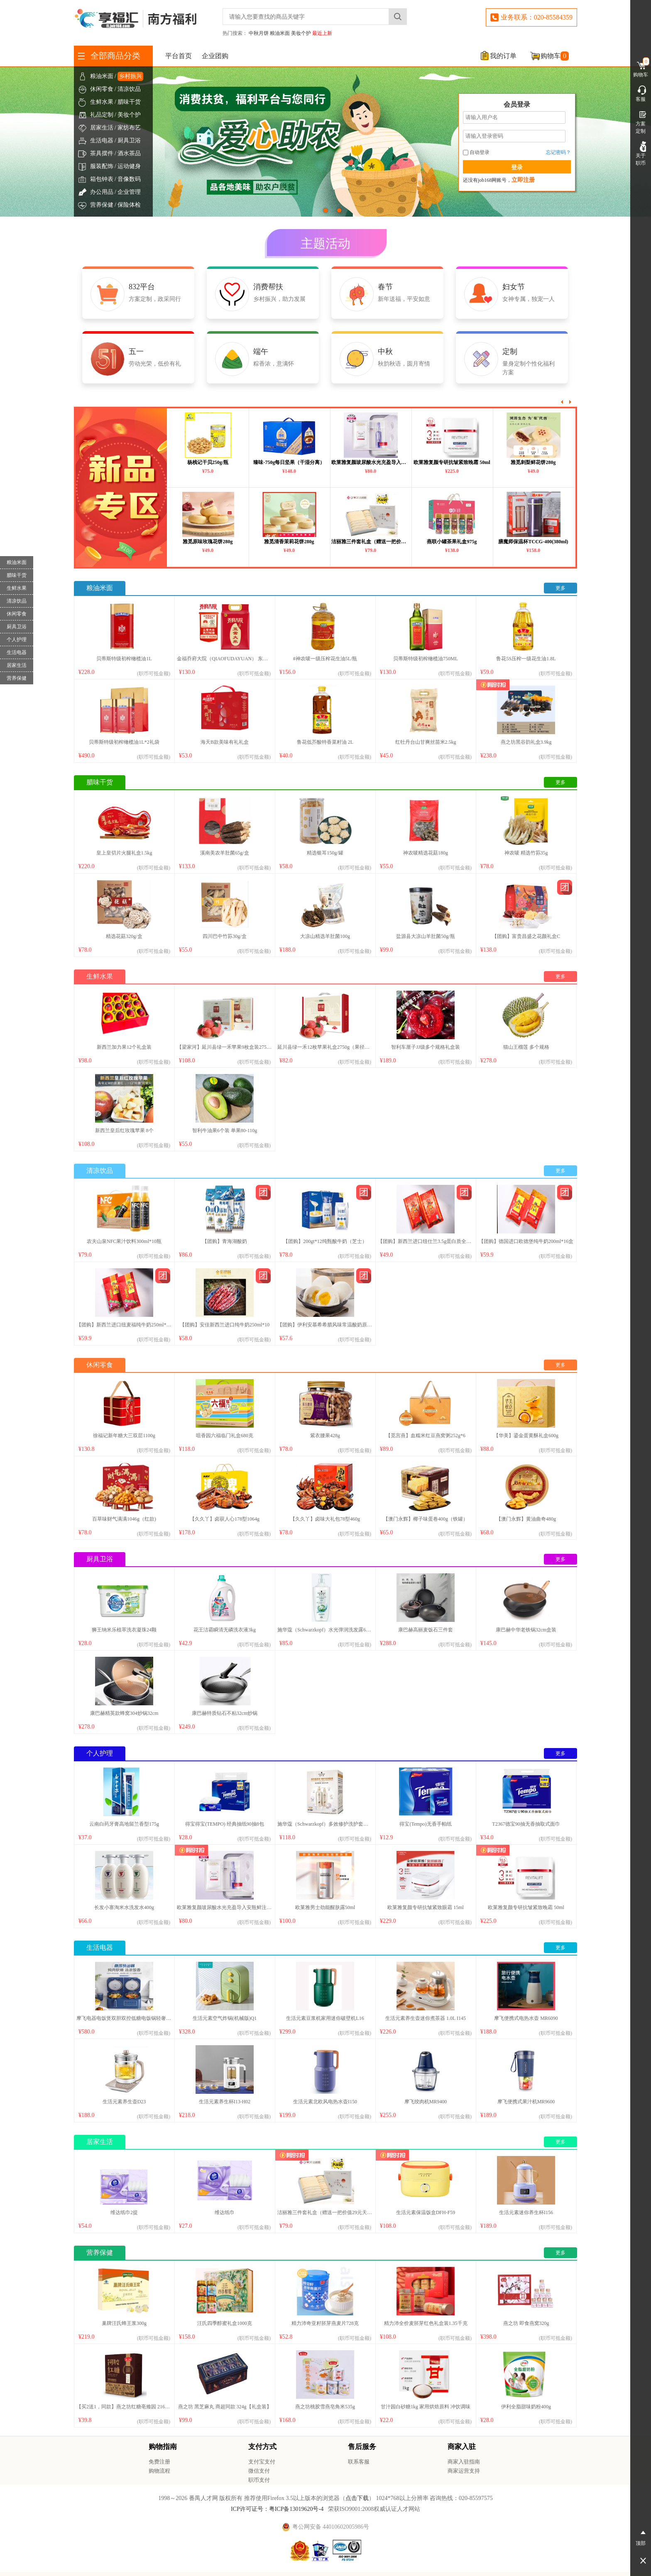 The width and height of the screenshot is (651, 2576). What do you see at coordinates (558, 152) in the screenshot?
I see `忘记密码？` at bounding box center [558, 152].